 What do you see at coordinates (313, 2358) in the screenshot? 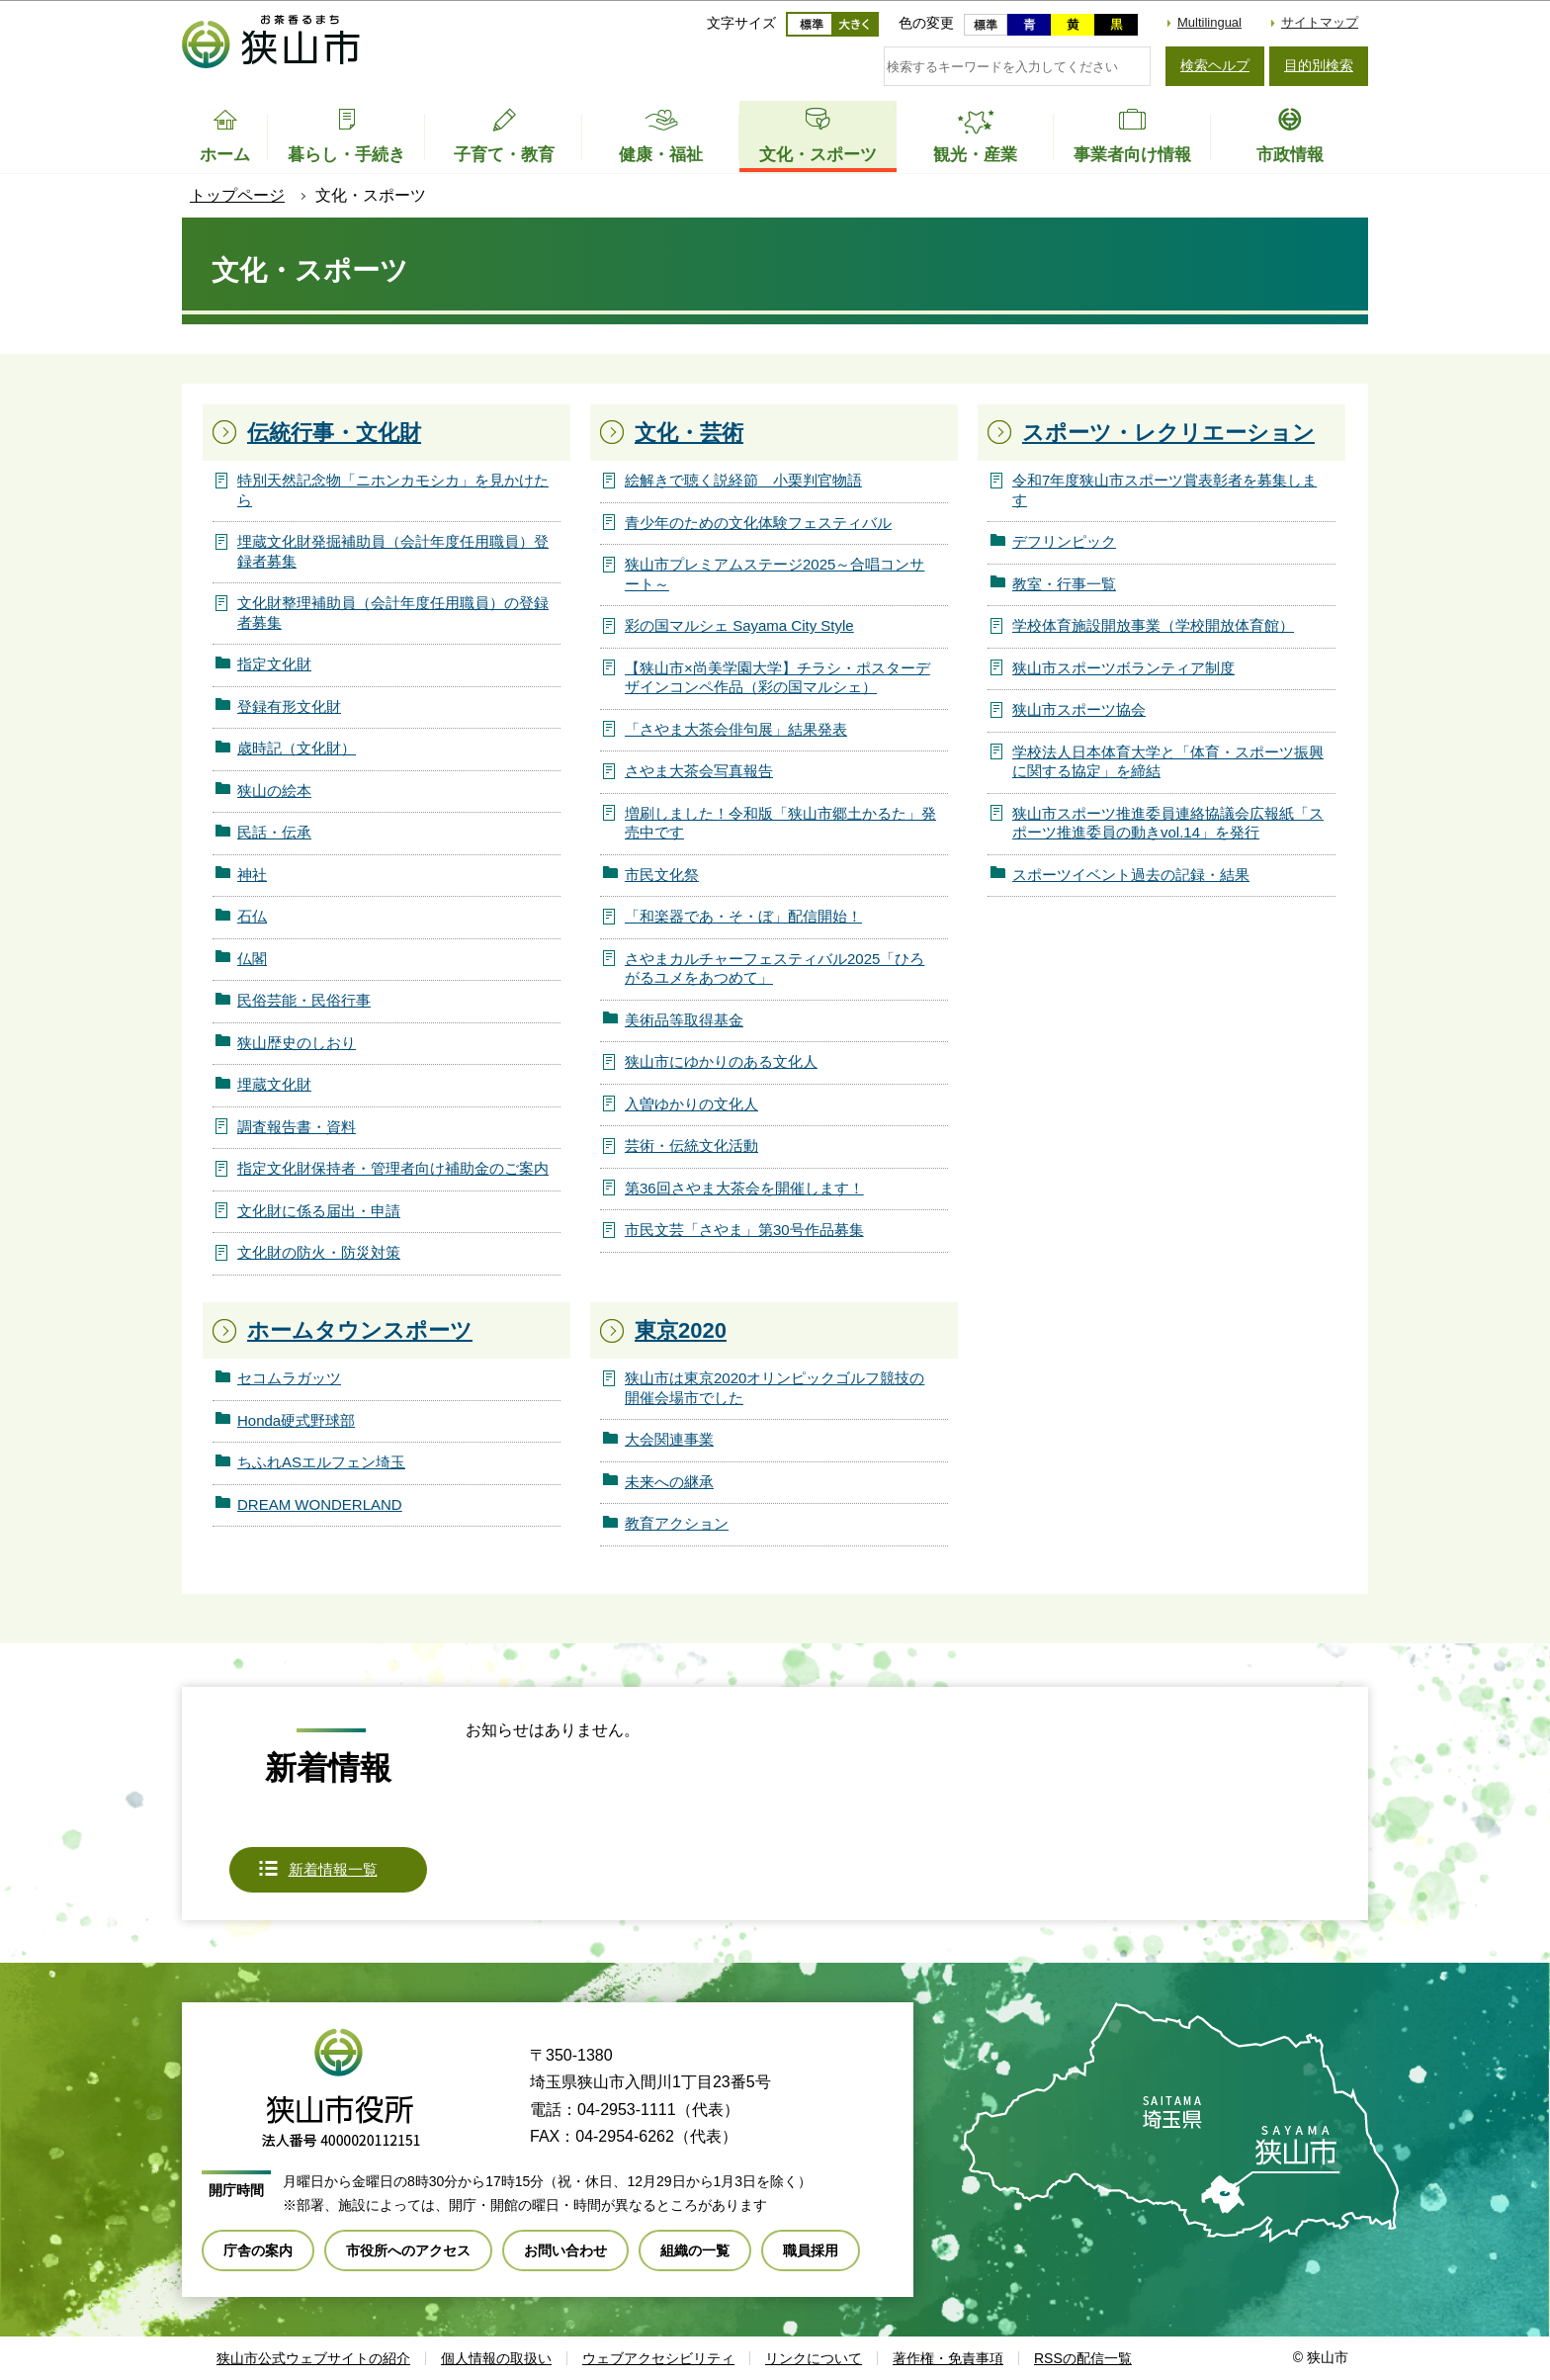
I see `狭山市公式ウェブサイトの紹介` at bounding box center [313, 2358].